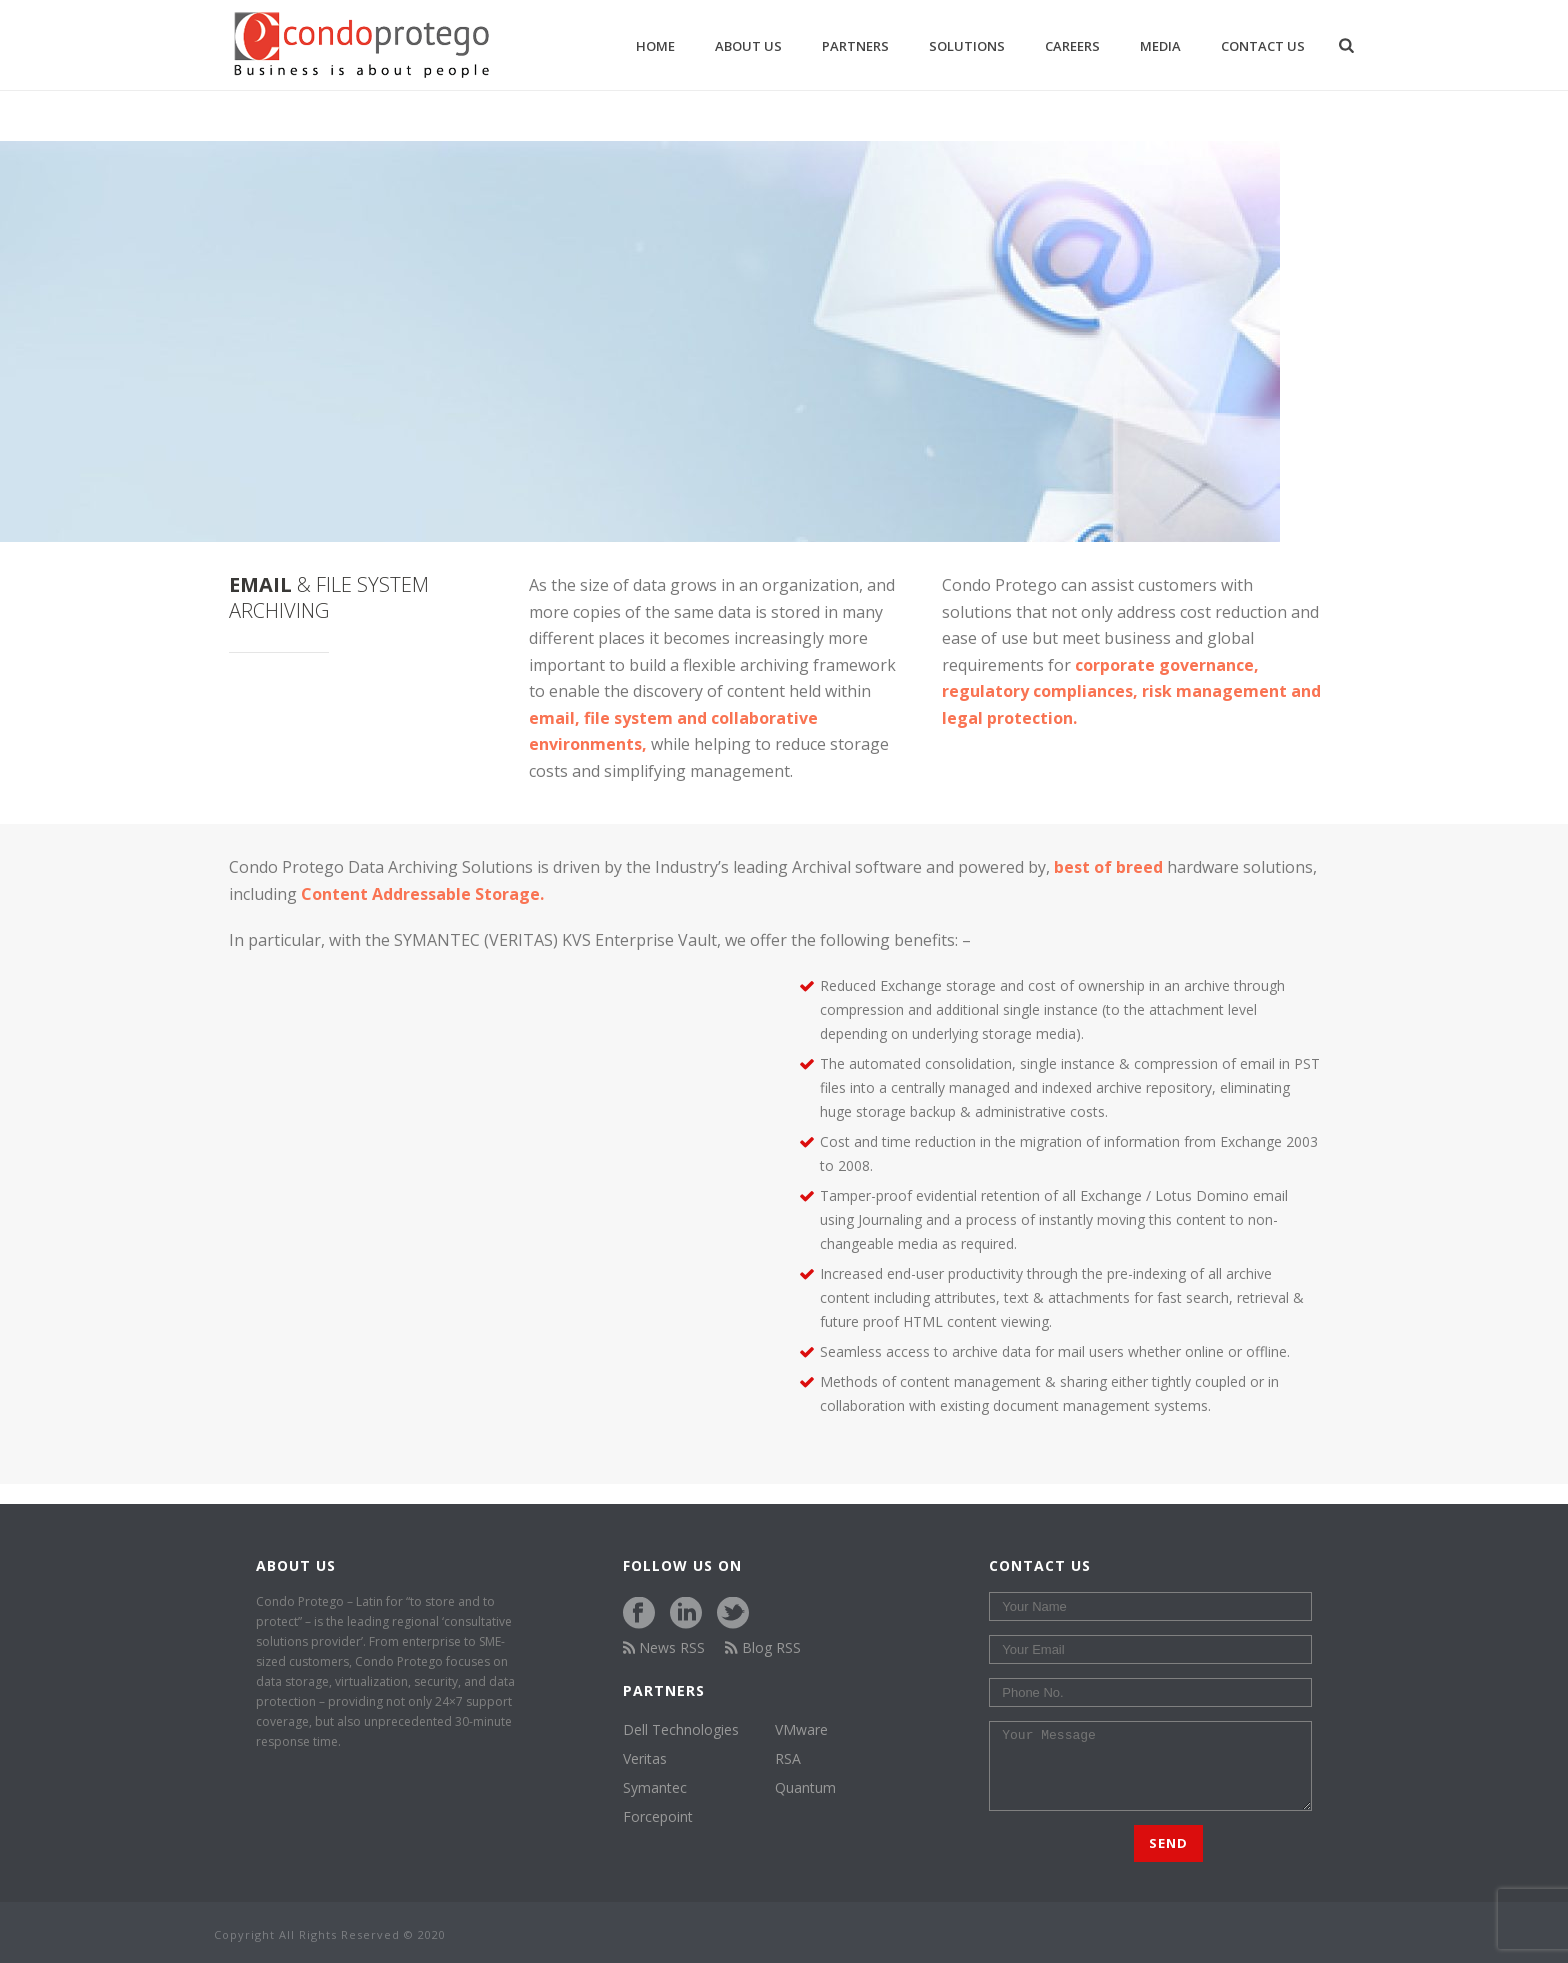  I want to click on RSA, so click(788, 1759).